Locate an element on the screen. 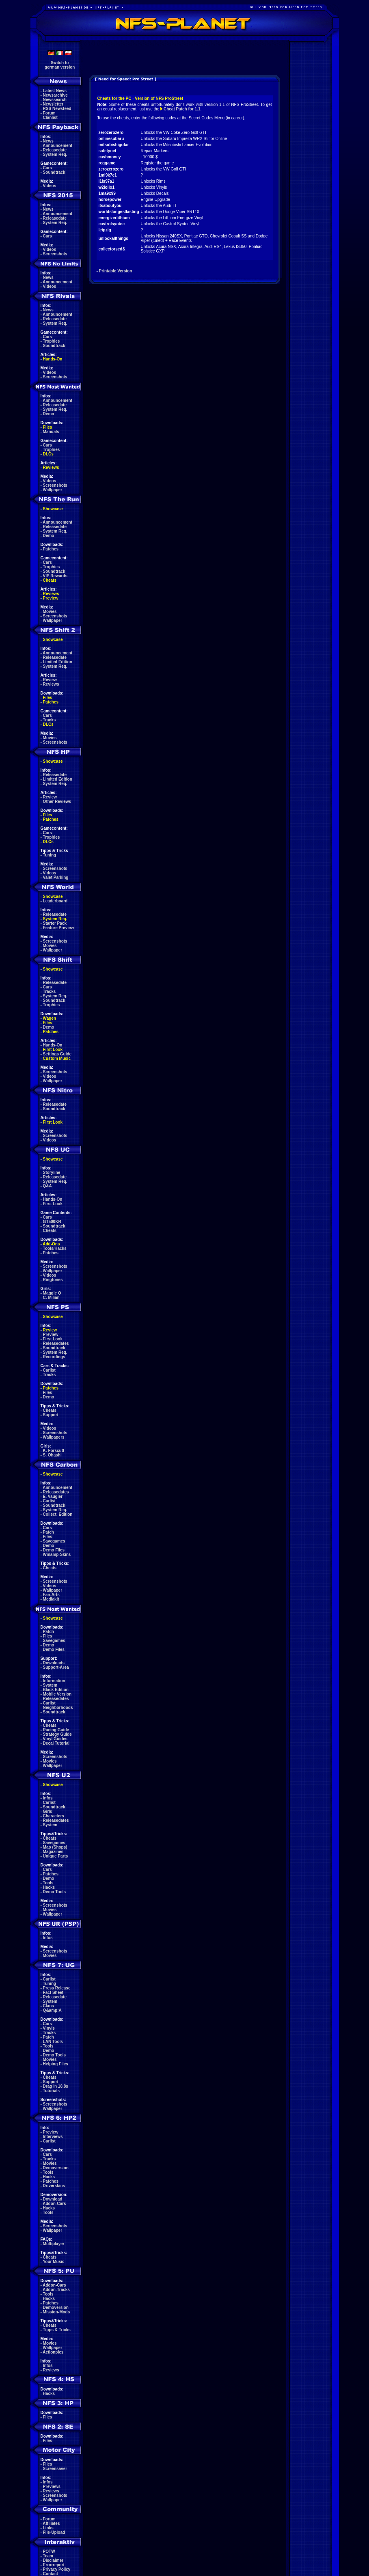 This screenshot has height=2576, width=369. Leaderboard is located at coordinates (55, 901).